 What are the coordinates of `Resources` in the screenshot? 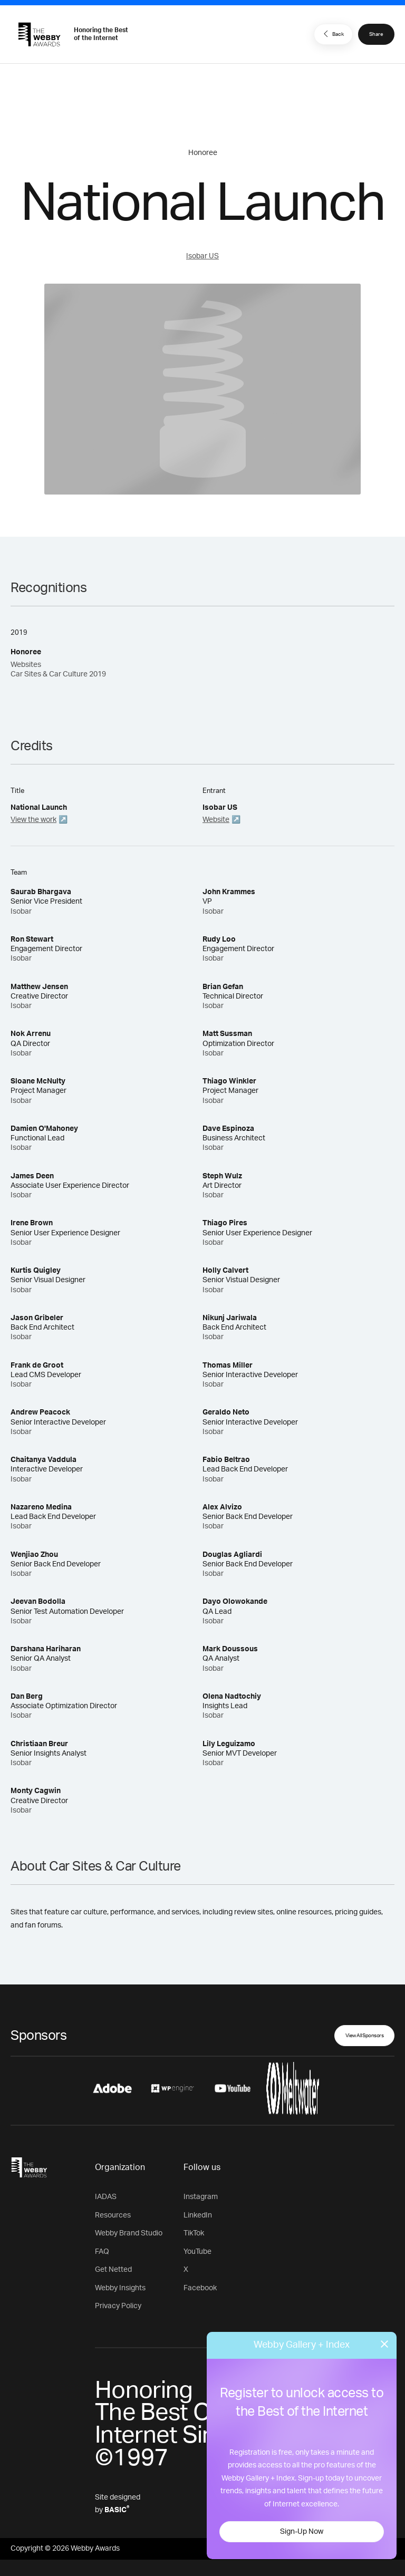 It's located at (113, 2215).